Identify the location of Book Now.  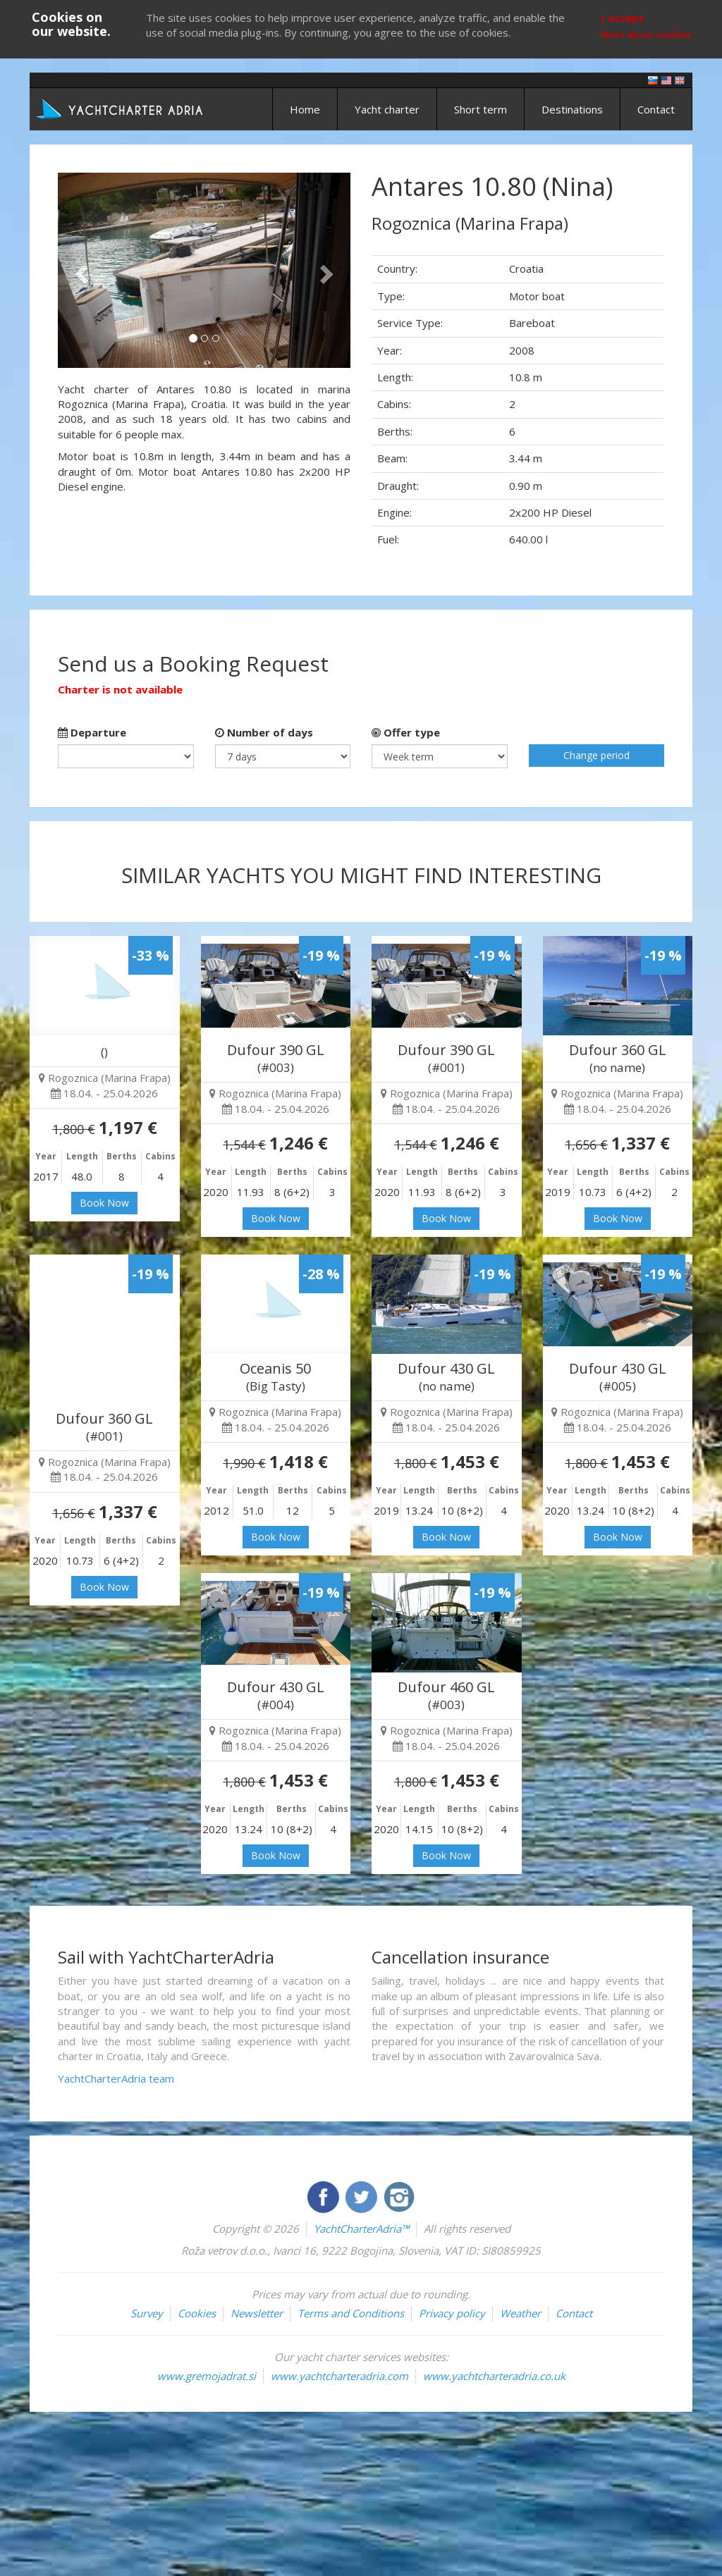
(104, 1202).